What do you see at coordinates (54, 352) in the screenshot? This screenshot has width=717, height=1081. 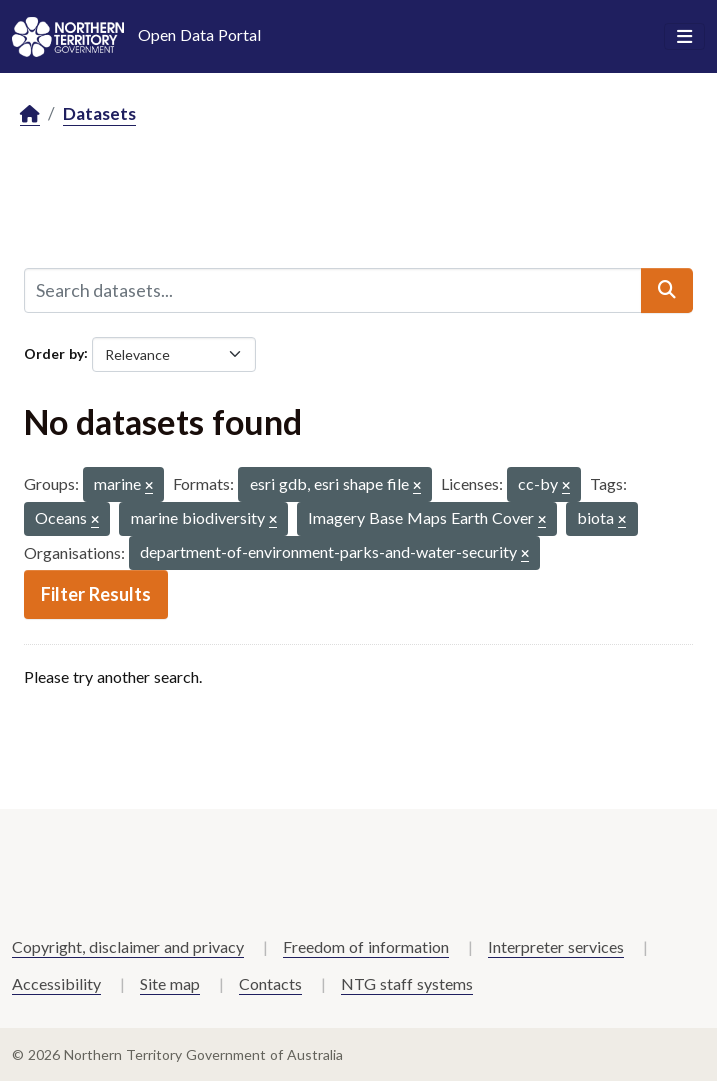 I see `Order by` at bounding box center [54, 352].